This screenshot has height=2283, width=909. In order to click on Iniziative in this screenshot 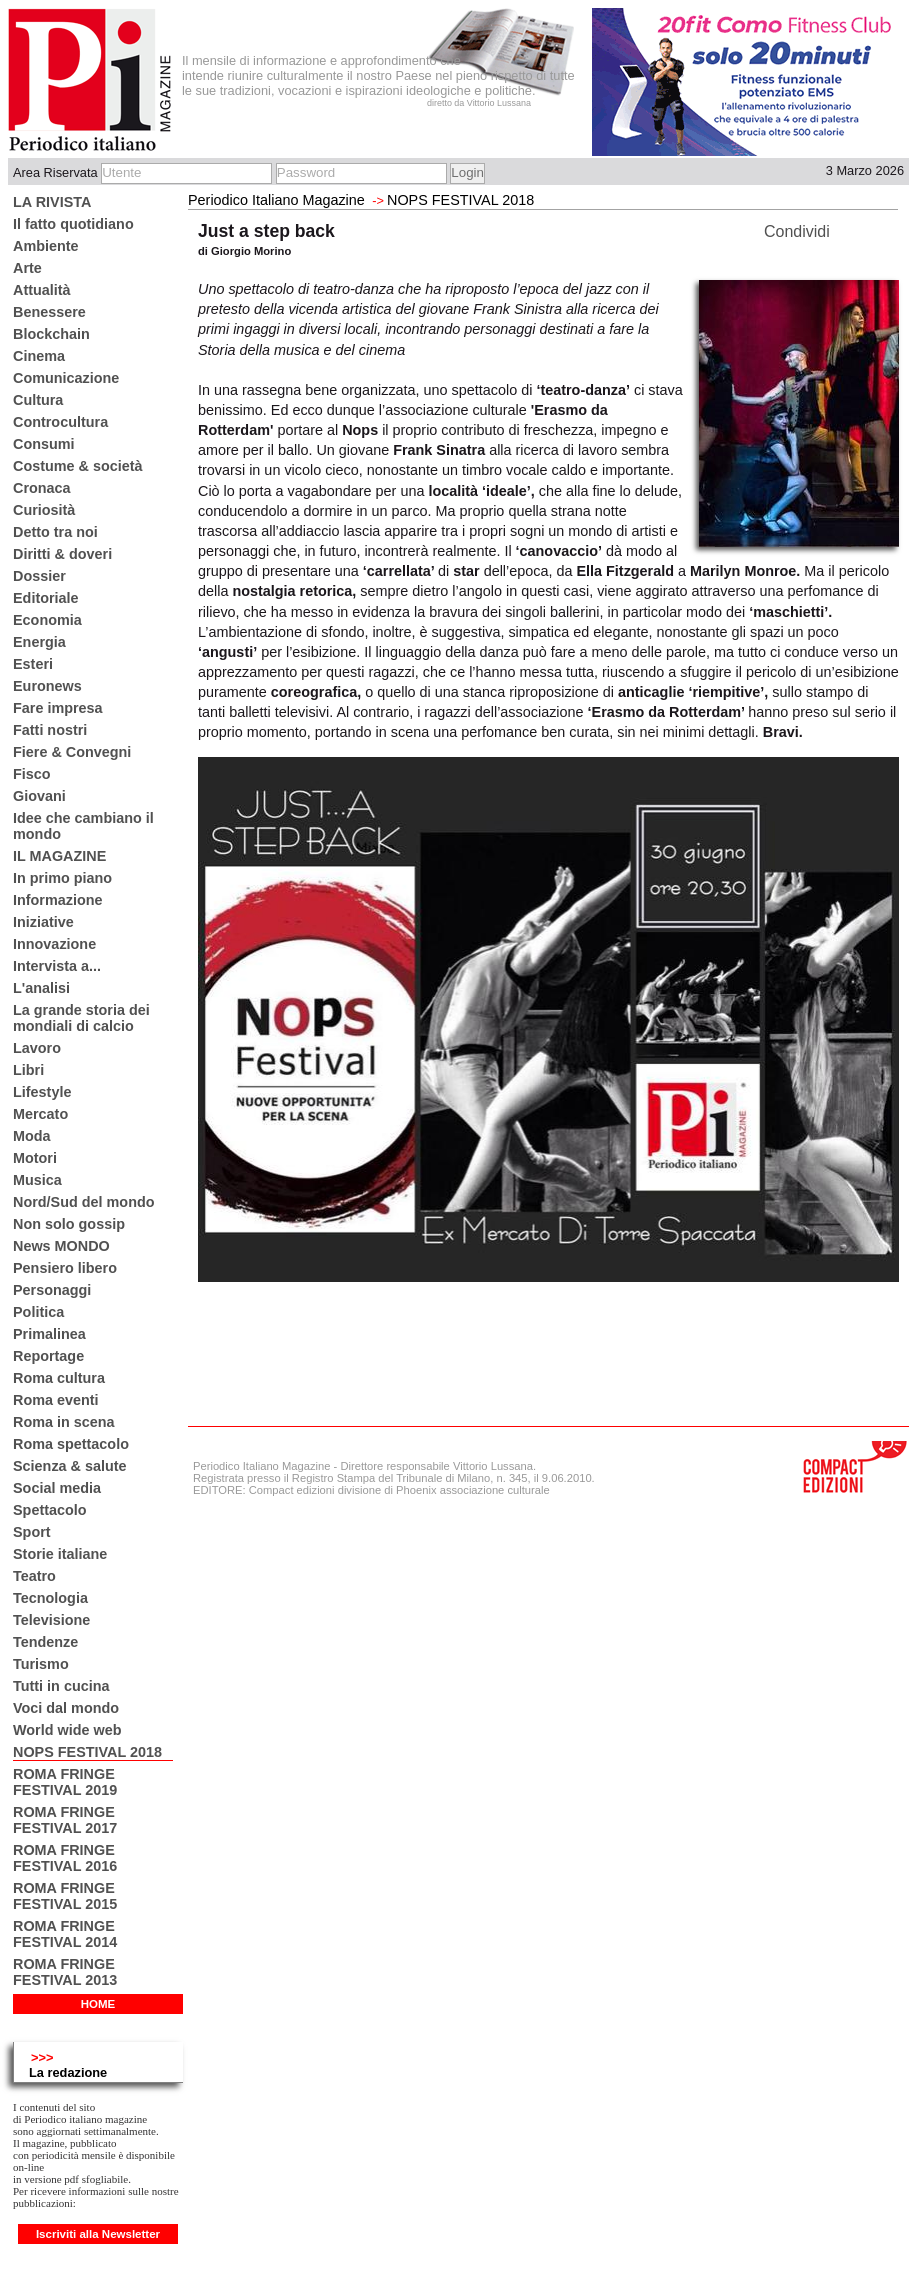, I will do `click(43, 922)`.